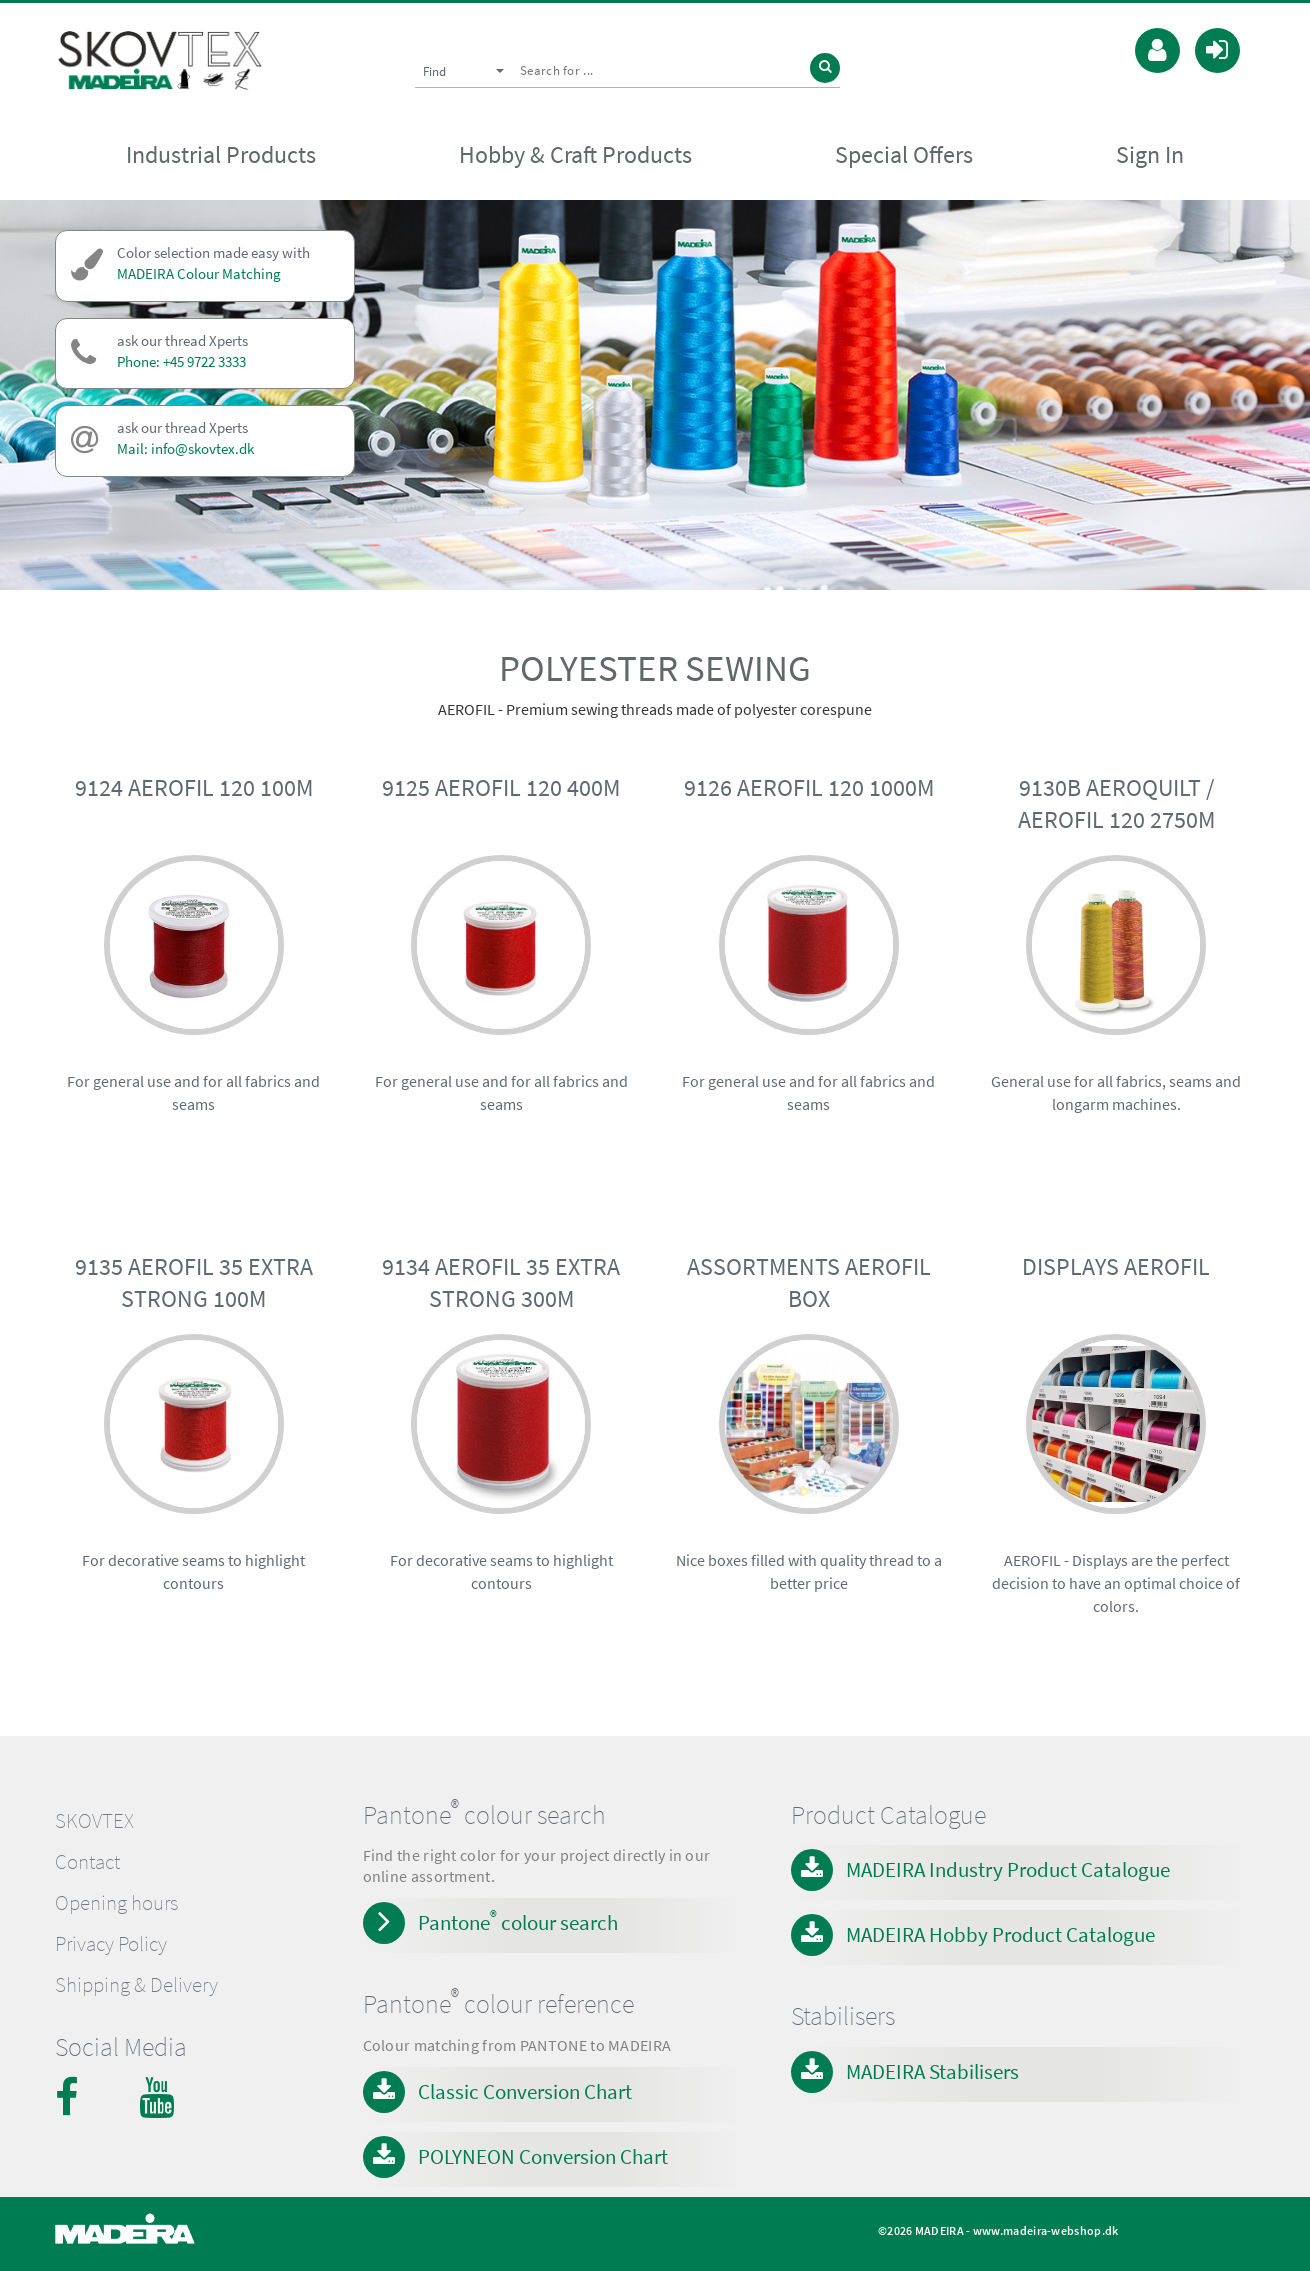  What do you see at coordinates (543, 2156) in the screenshot?
I see `POLYNEON Conversion Chart` at bounding box center [543, 2156].